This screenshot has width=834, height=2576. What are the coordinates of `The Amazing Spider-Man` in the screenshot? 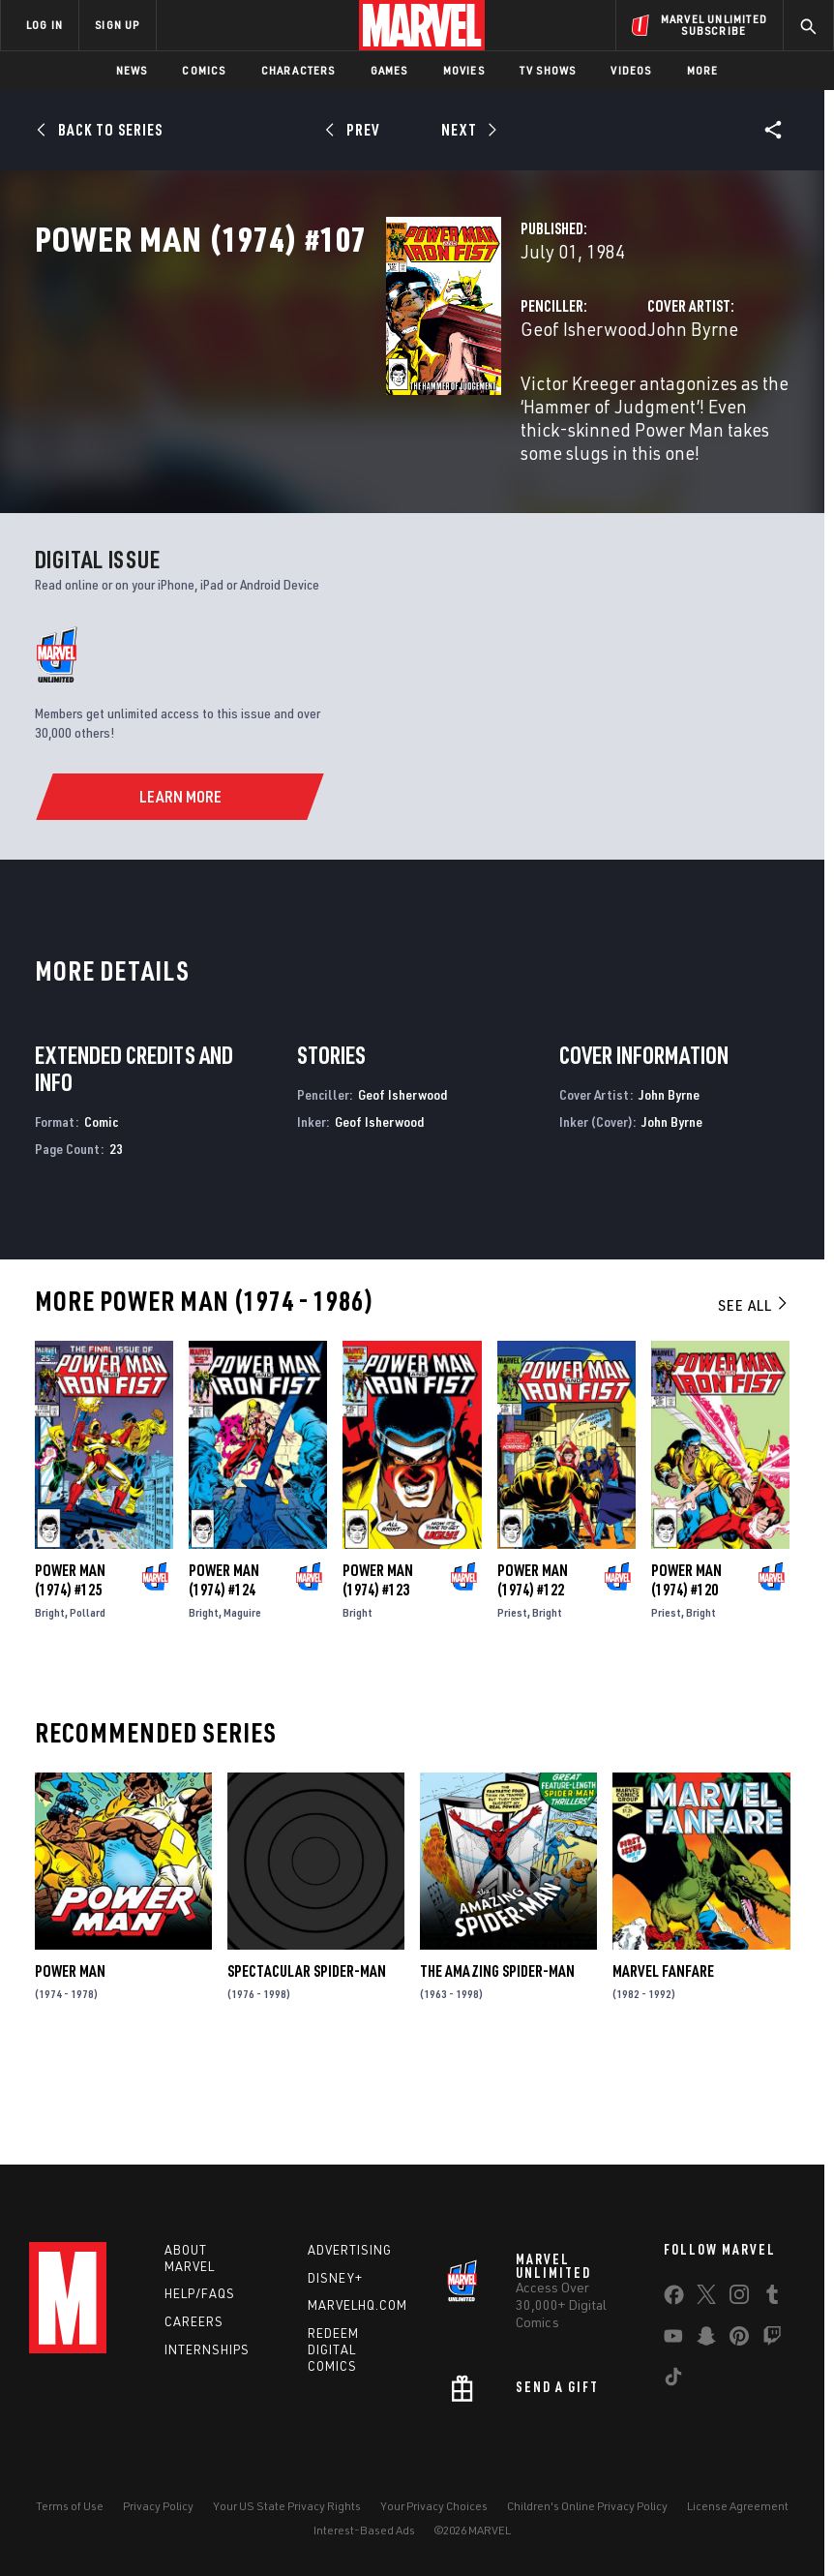 It's located at (497, 2063).